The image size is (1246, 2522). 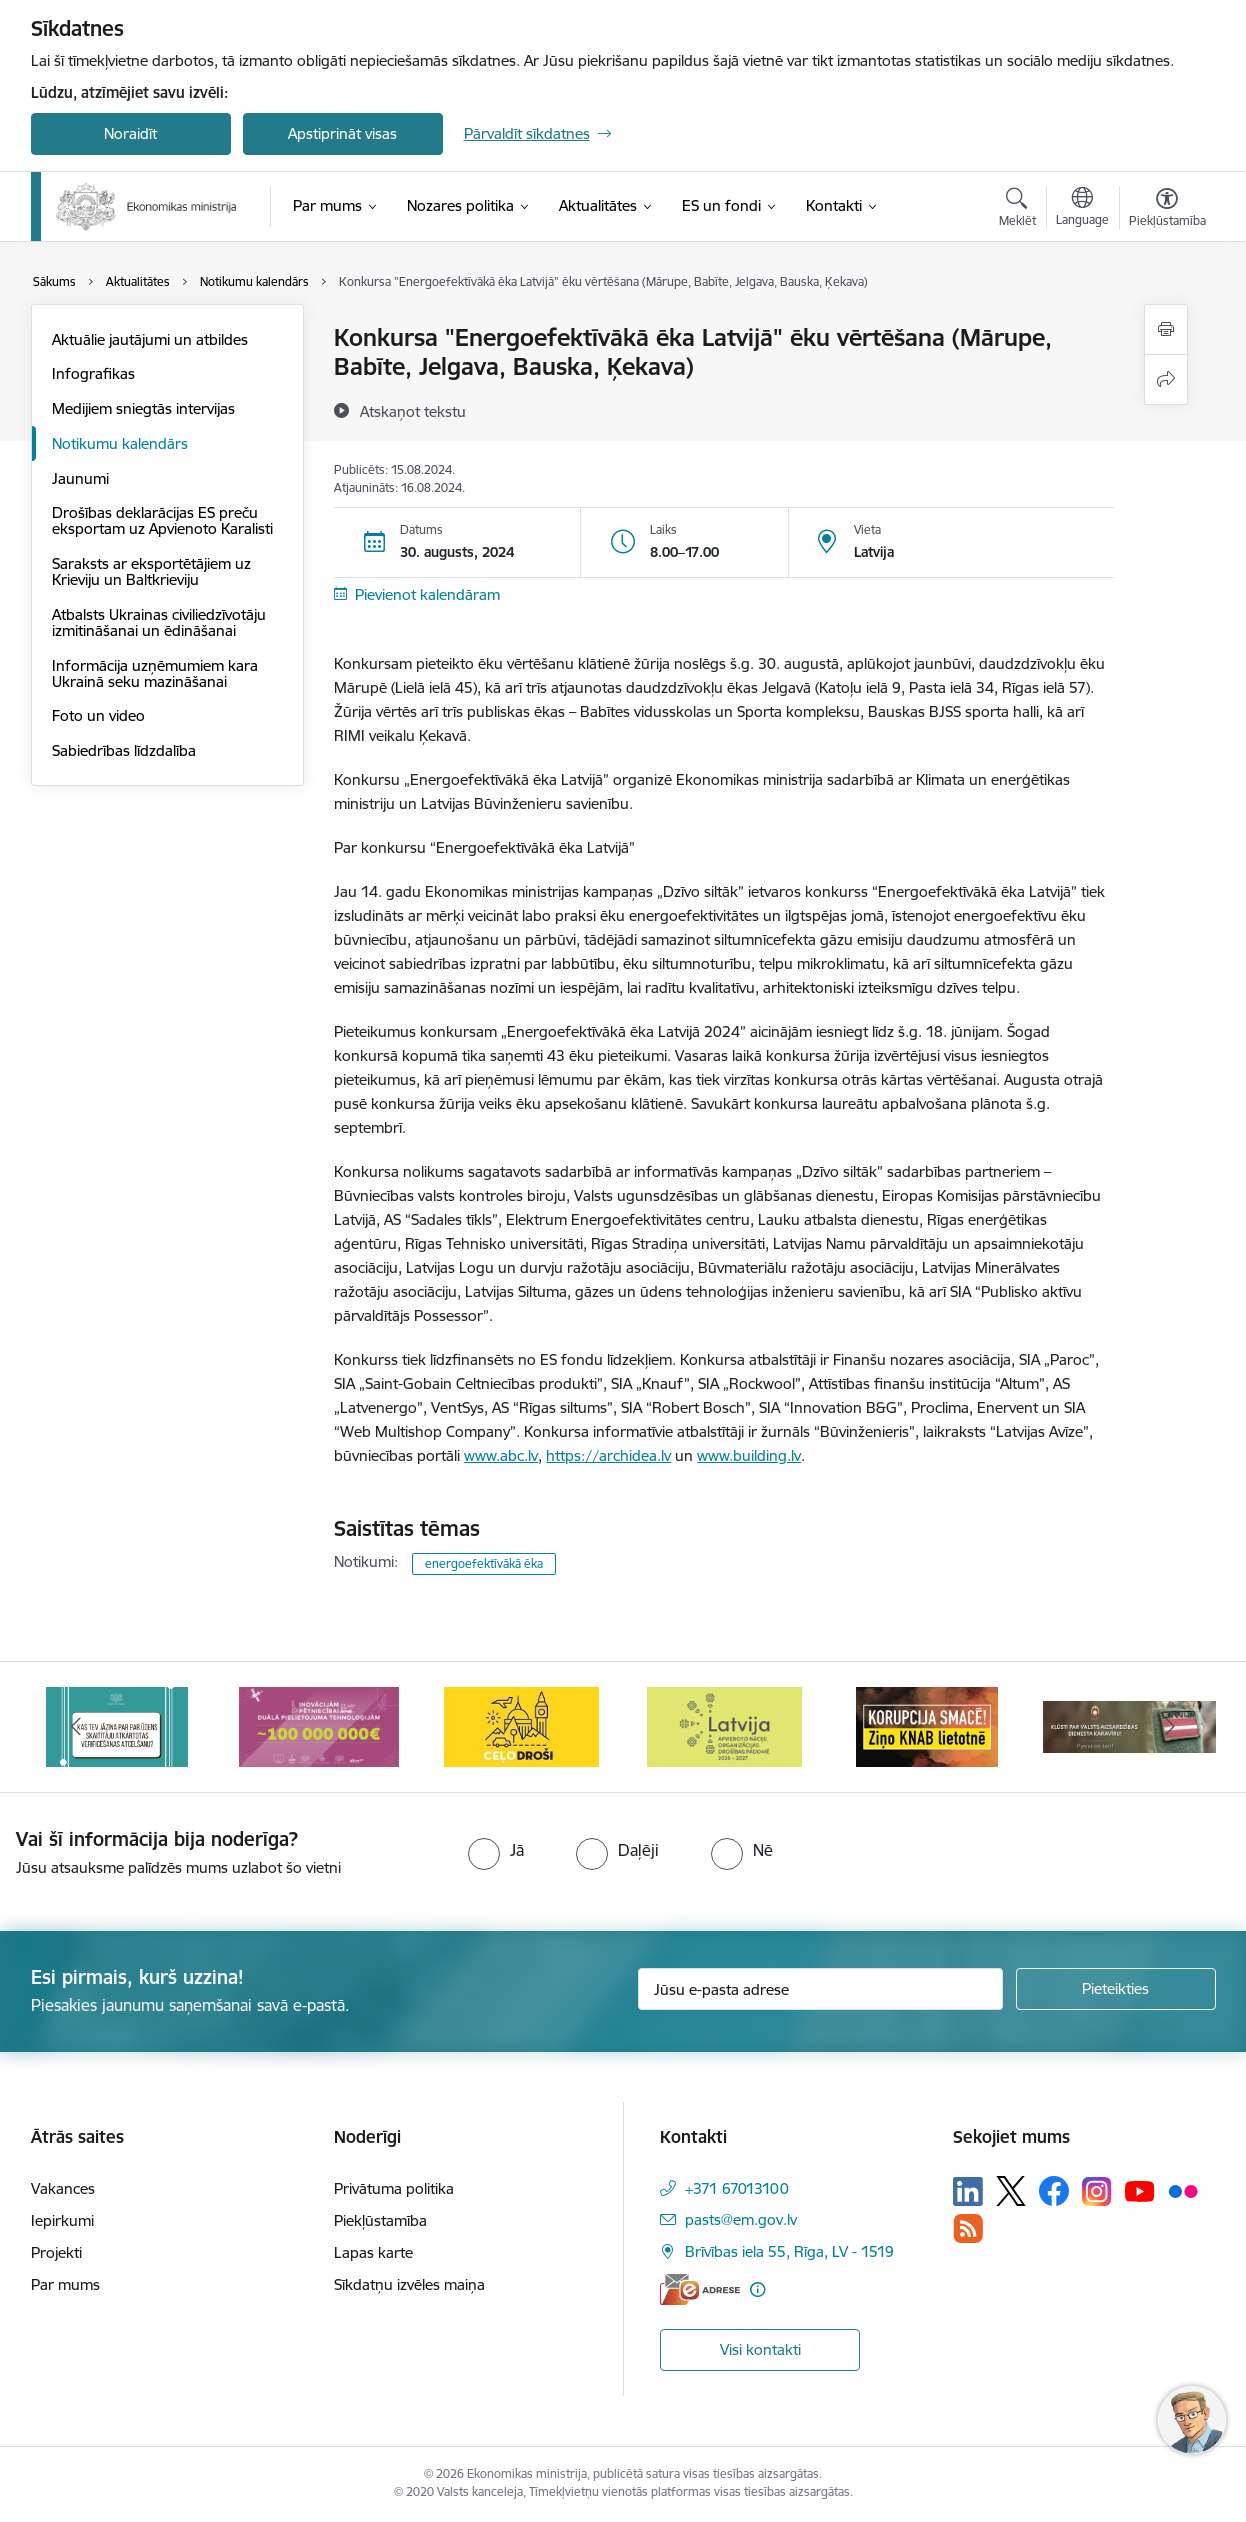 I want to click on [Izdrukāt lapu], so click(x=1166, y=329).